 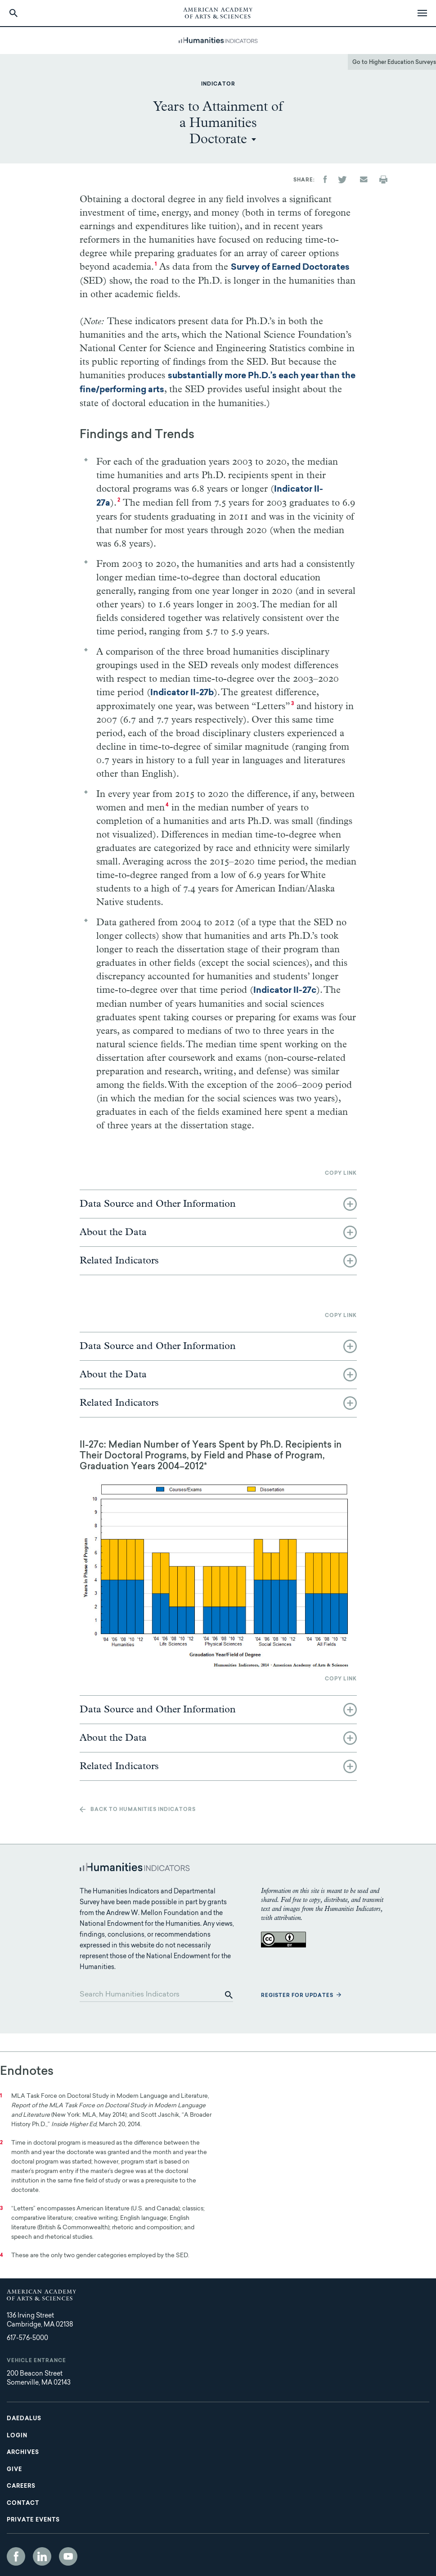 What do you see at coordinates (68, 2556) in the screenshot?
I see `YouTube` at bounding box center [68, 2556].